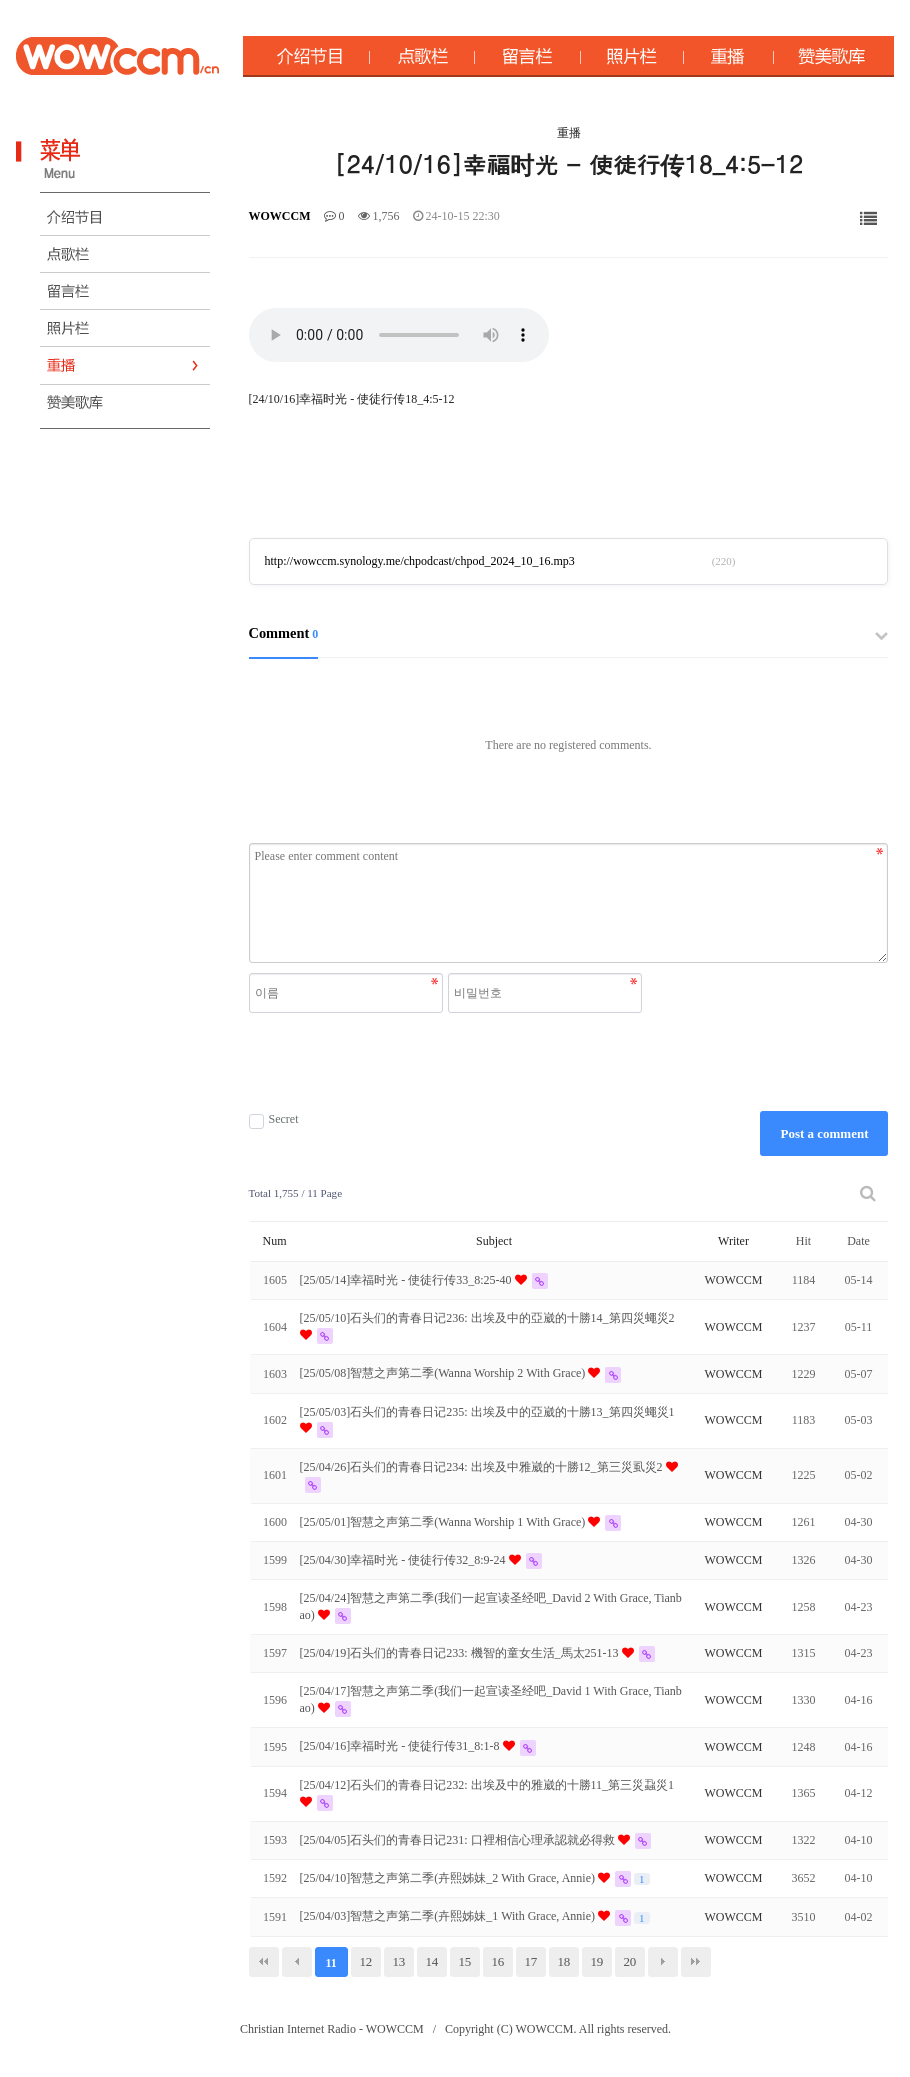 This screenshot has width=910, height=2077. Describe the element at coordinates (444, 1373) in the screenshot. I see `[25/05/08]智慧之声第二季(Wanna Worship 2 With Grace)` at that location.